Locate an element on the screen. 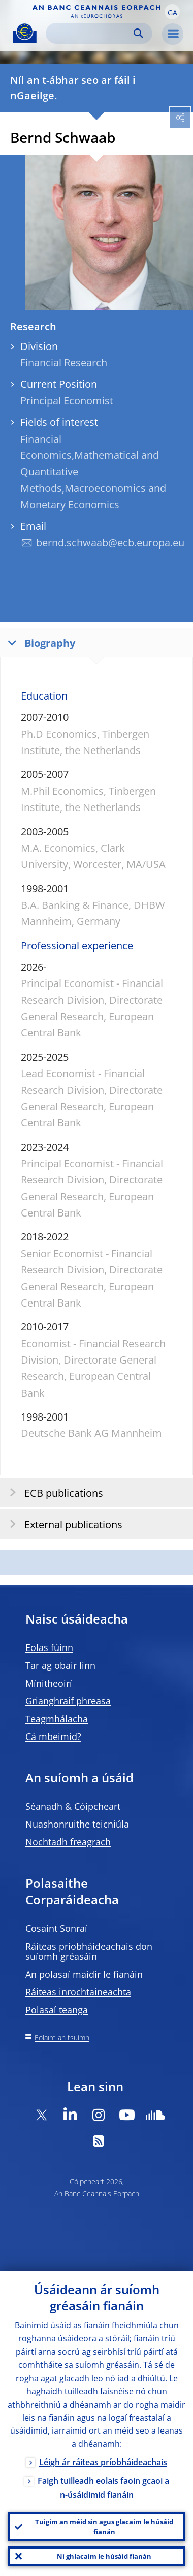  Mínitheoirí is located at coordinates (48, 1683).